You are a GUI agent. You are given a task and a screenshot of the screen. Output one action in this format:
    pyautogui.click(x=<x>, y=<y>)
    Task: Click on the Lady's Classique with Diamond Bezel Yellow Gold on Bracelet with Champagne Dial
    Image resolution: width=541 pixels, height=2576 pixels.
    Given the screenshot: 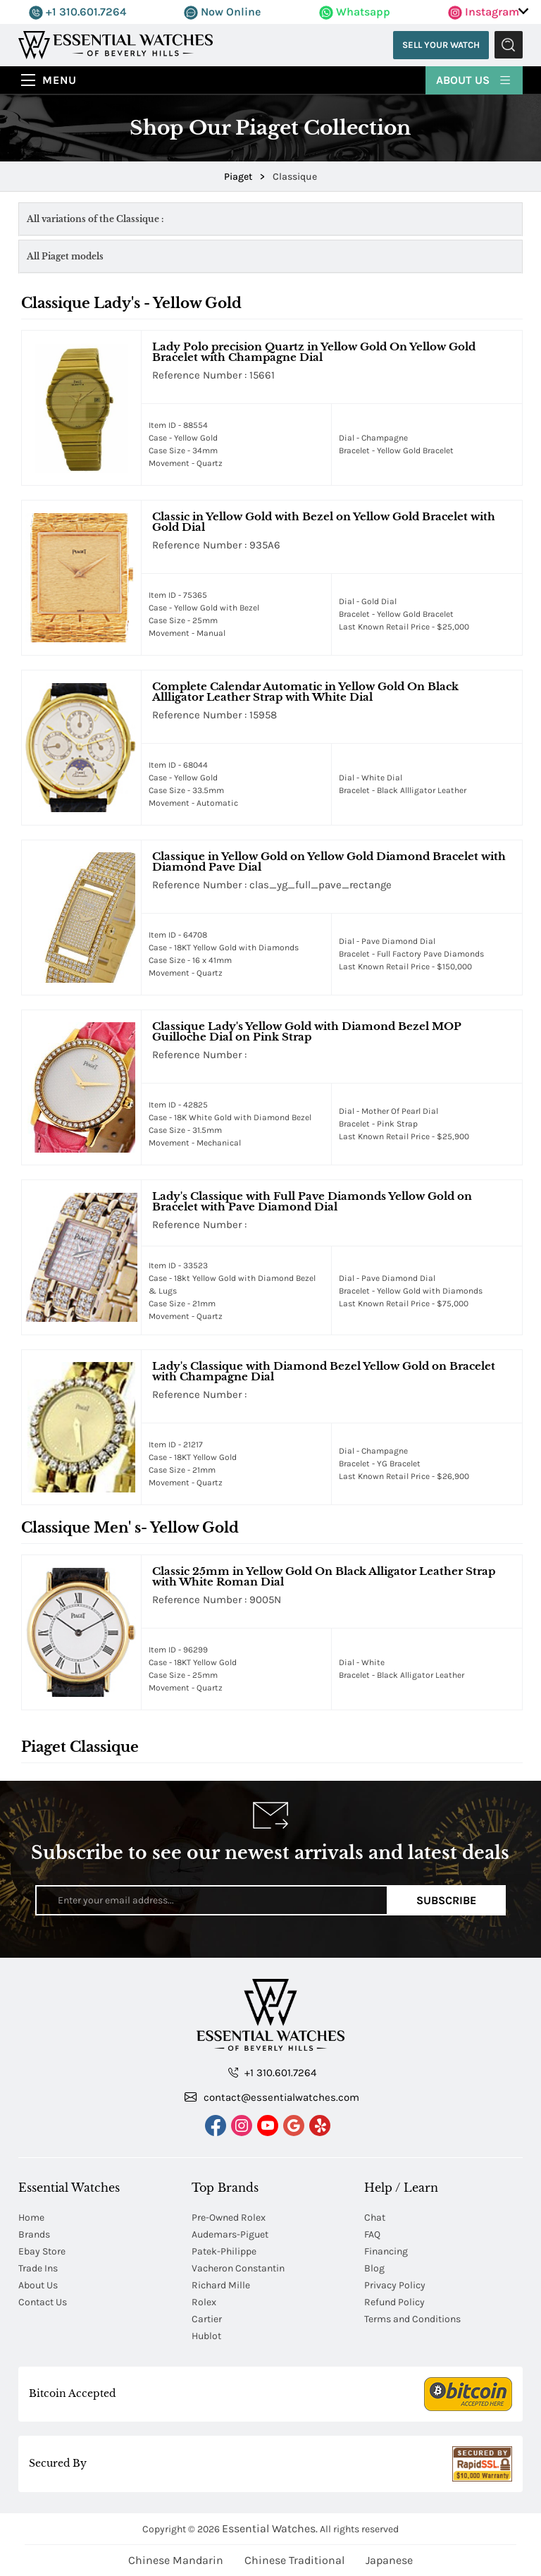 What is the action you would take?
    pyautogui.click(x=323, y=1371)
    